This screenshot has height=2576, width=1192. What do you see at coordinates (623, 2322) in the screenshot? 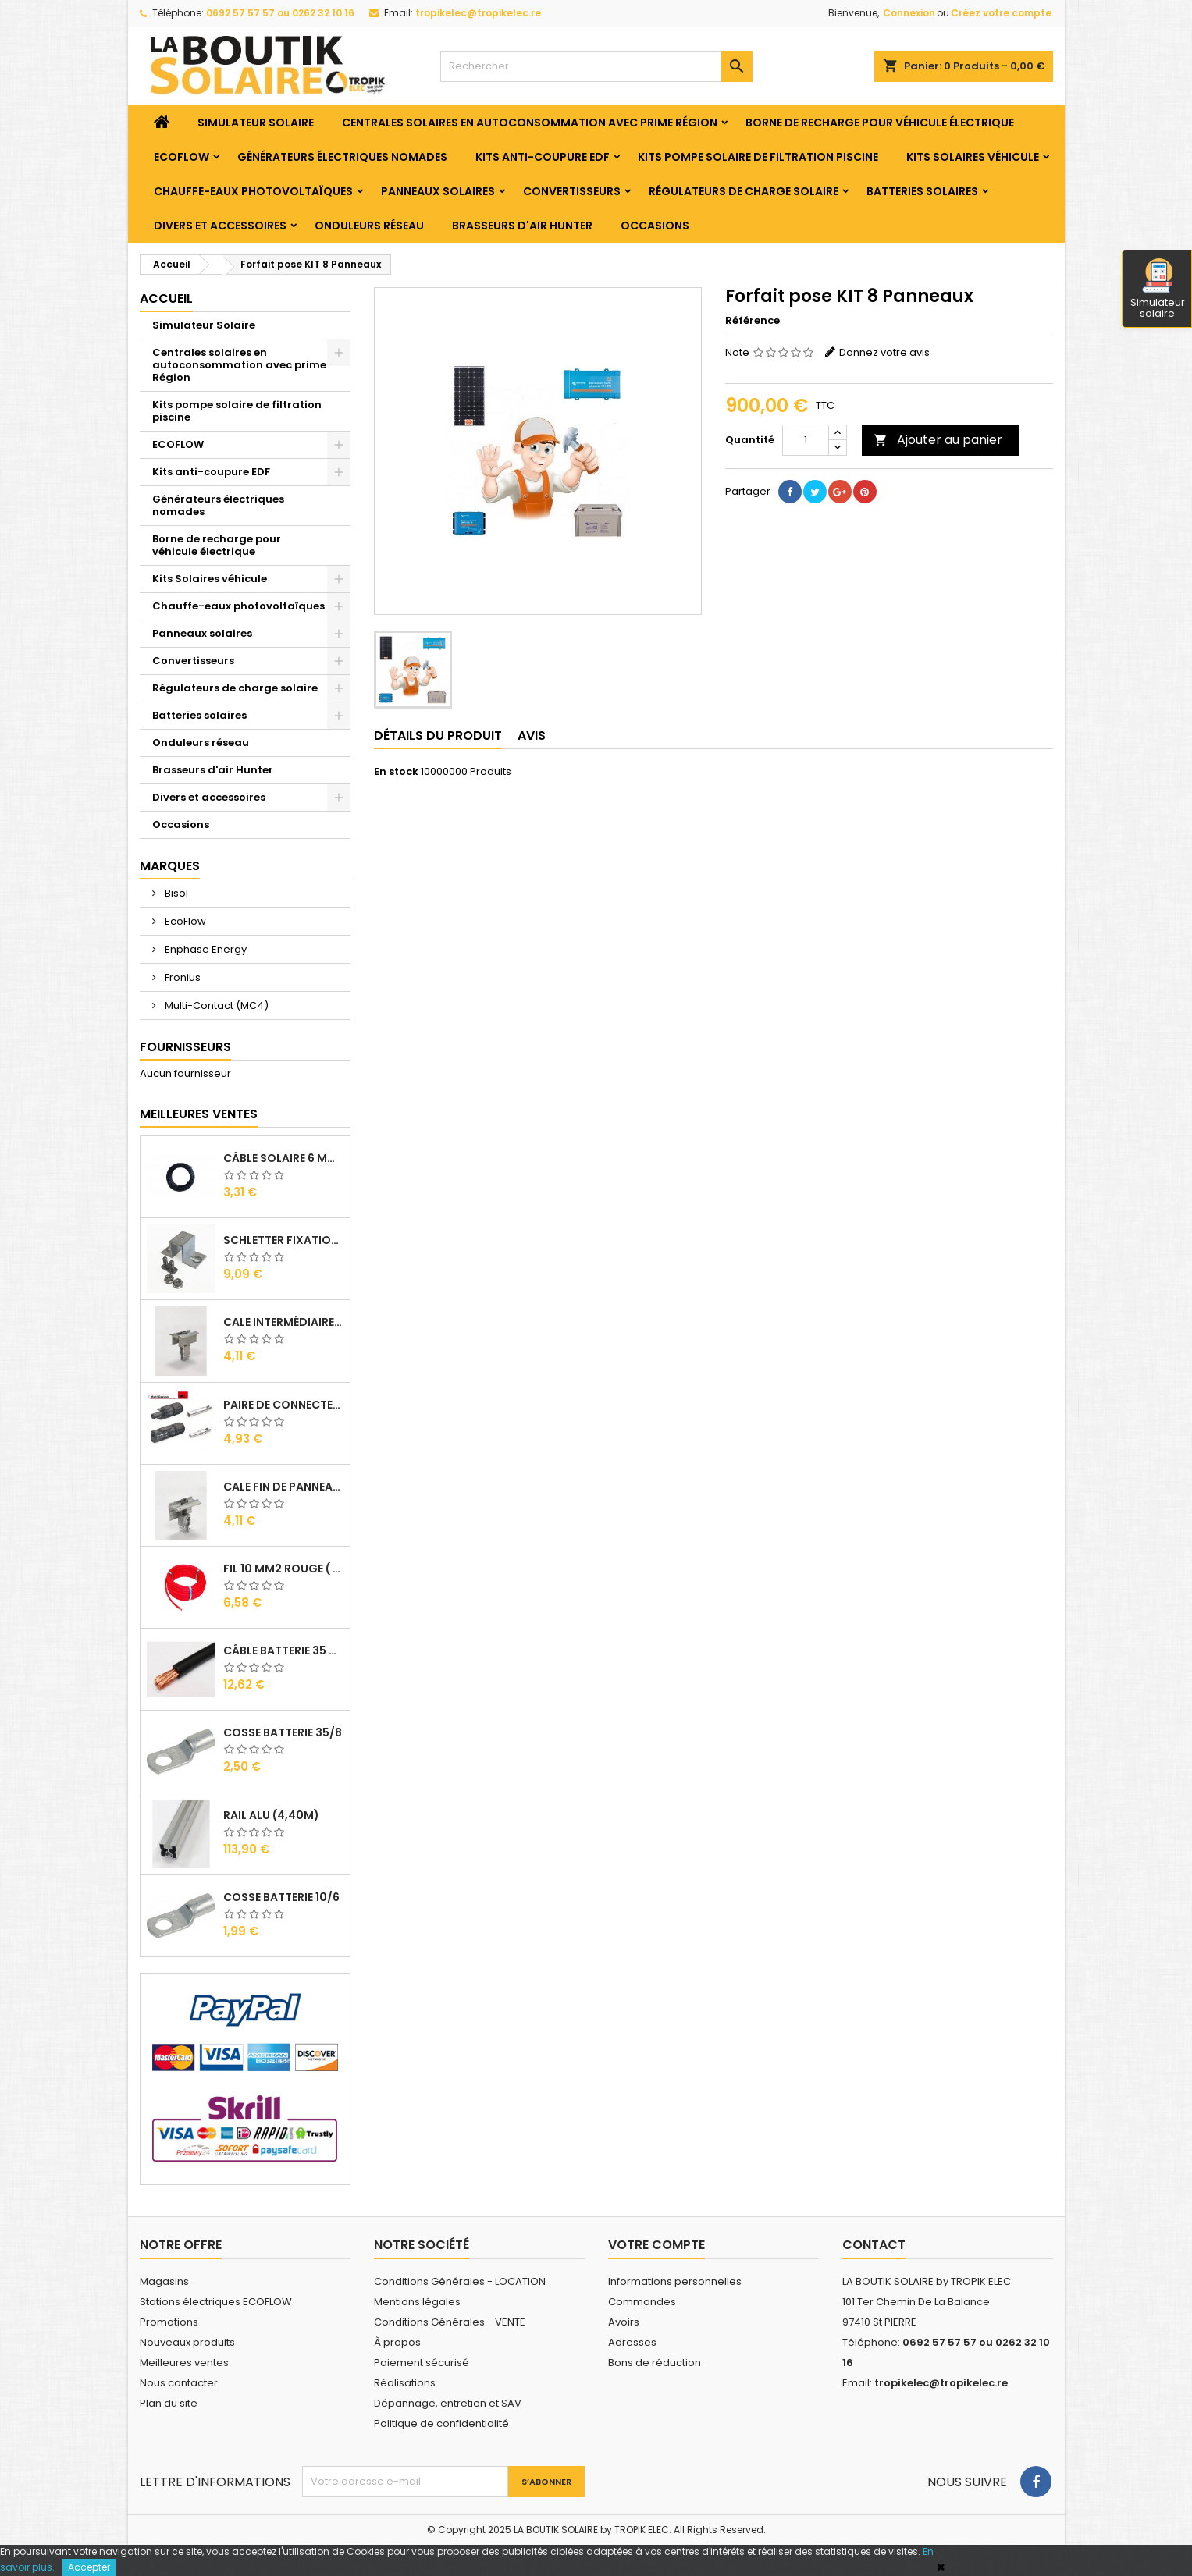
I see `Avoirs` at bounding box center [623, 2322].